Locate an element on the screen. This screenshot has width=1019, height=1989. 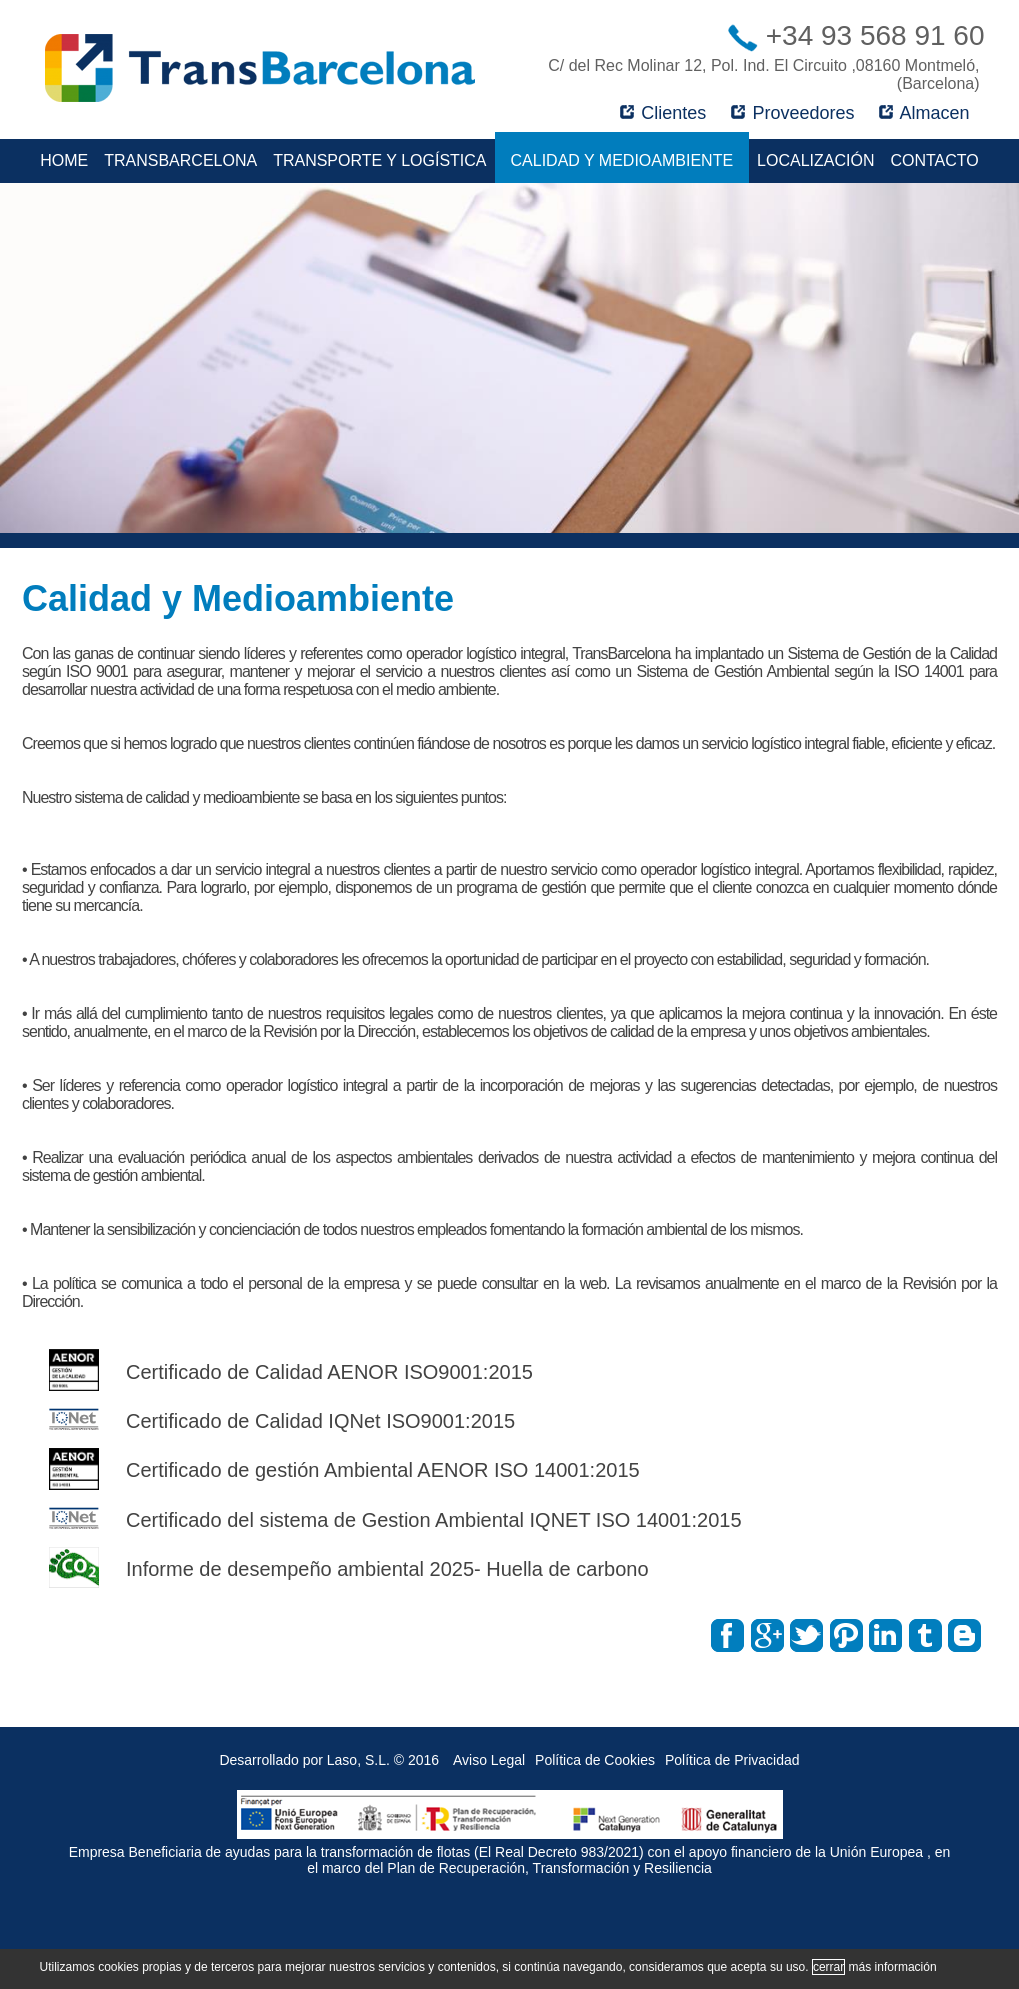
Proveedores is located at coordinates (792, 113).